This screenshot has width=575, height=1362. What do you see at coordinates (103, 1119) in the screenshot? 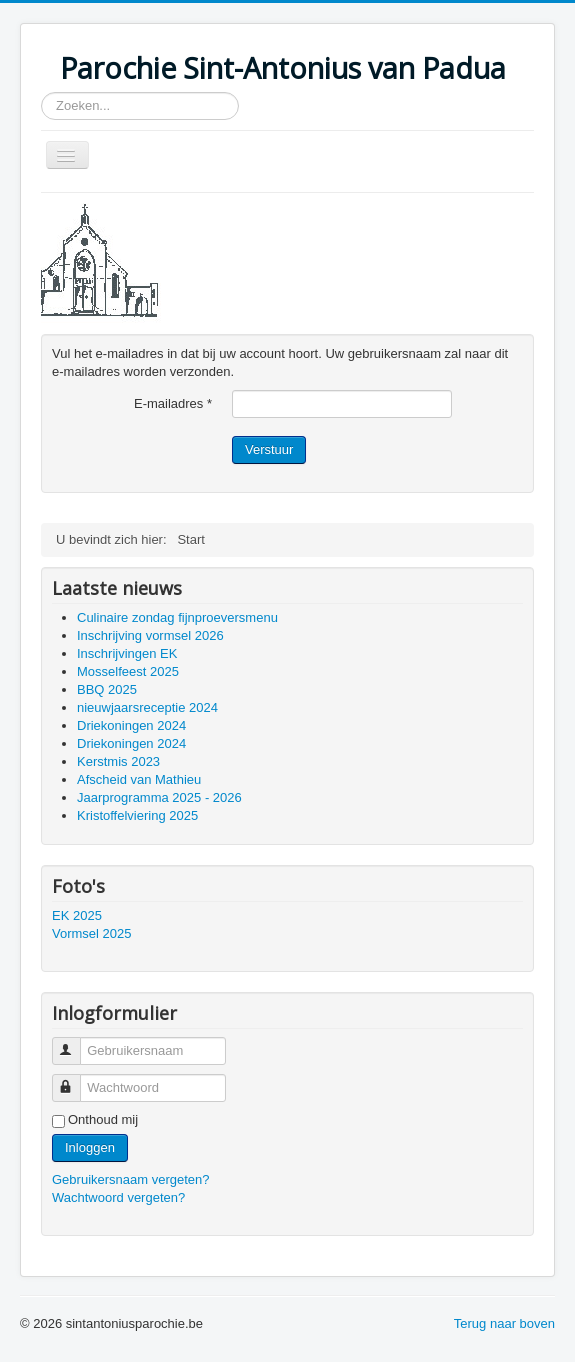
I see `Onthoud mij` at bounding box center [103, 1119].